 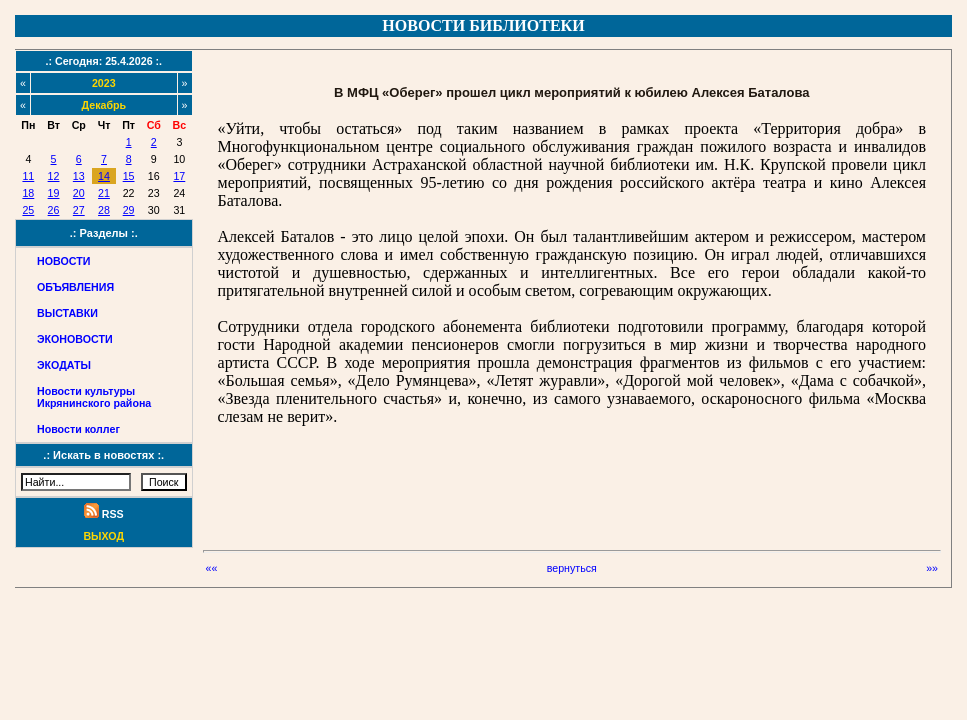 What do you see at coordinates (212, 568) in the screenshot?
I see `««` at bounding box center [212, 568].